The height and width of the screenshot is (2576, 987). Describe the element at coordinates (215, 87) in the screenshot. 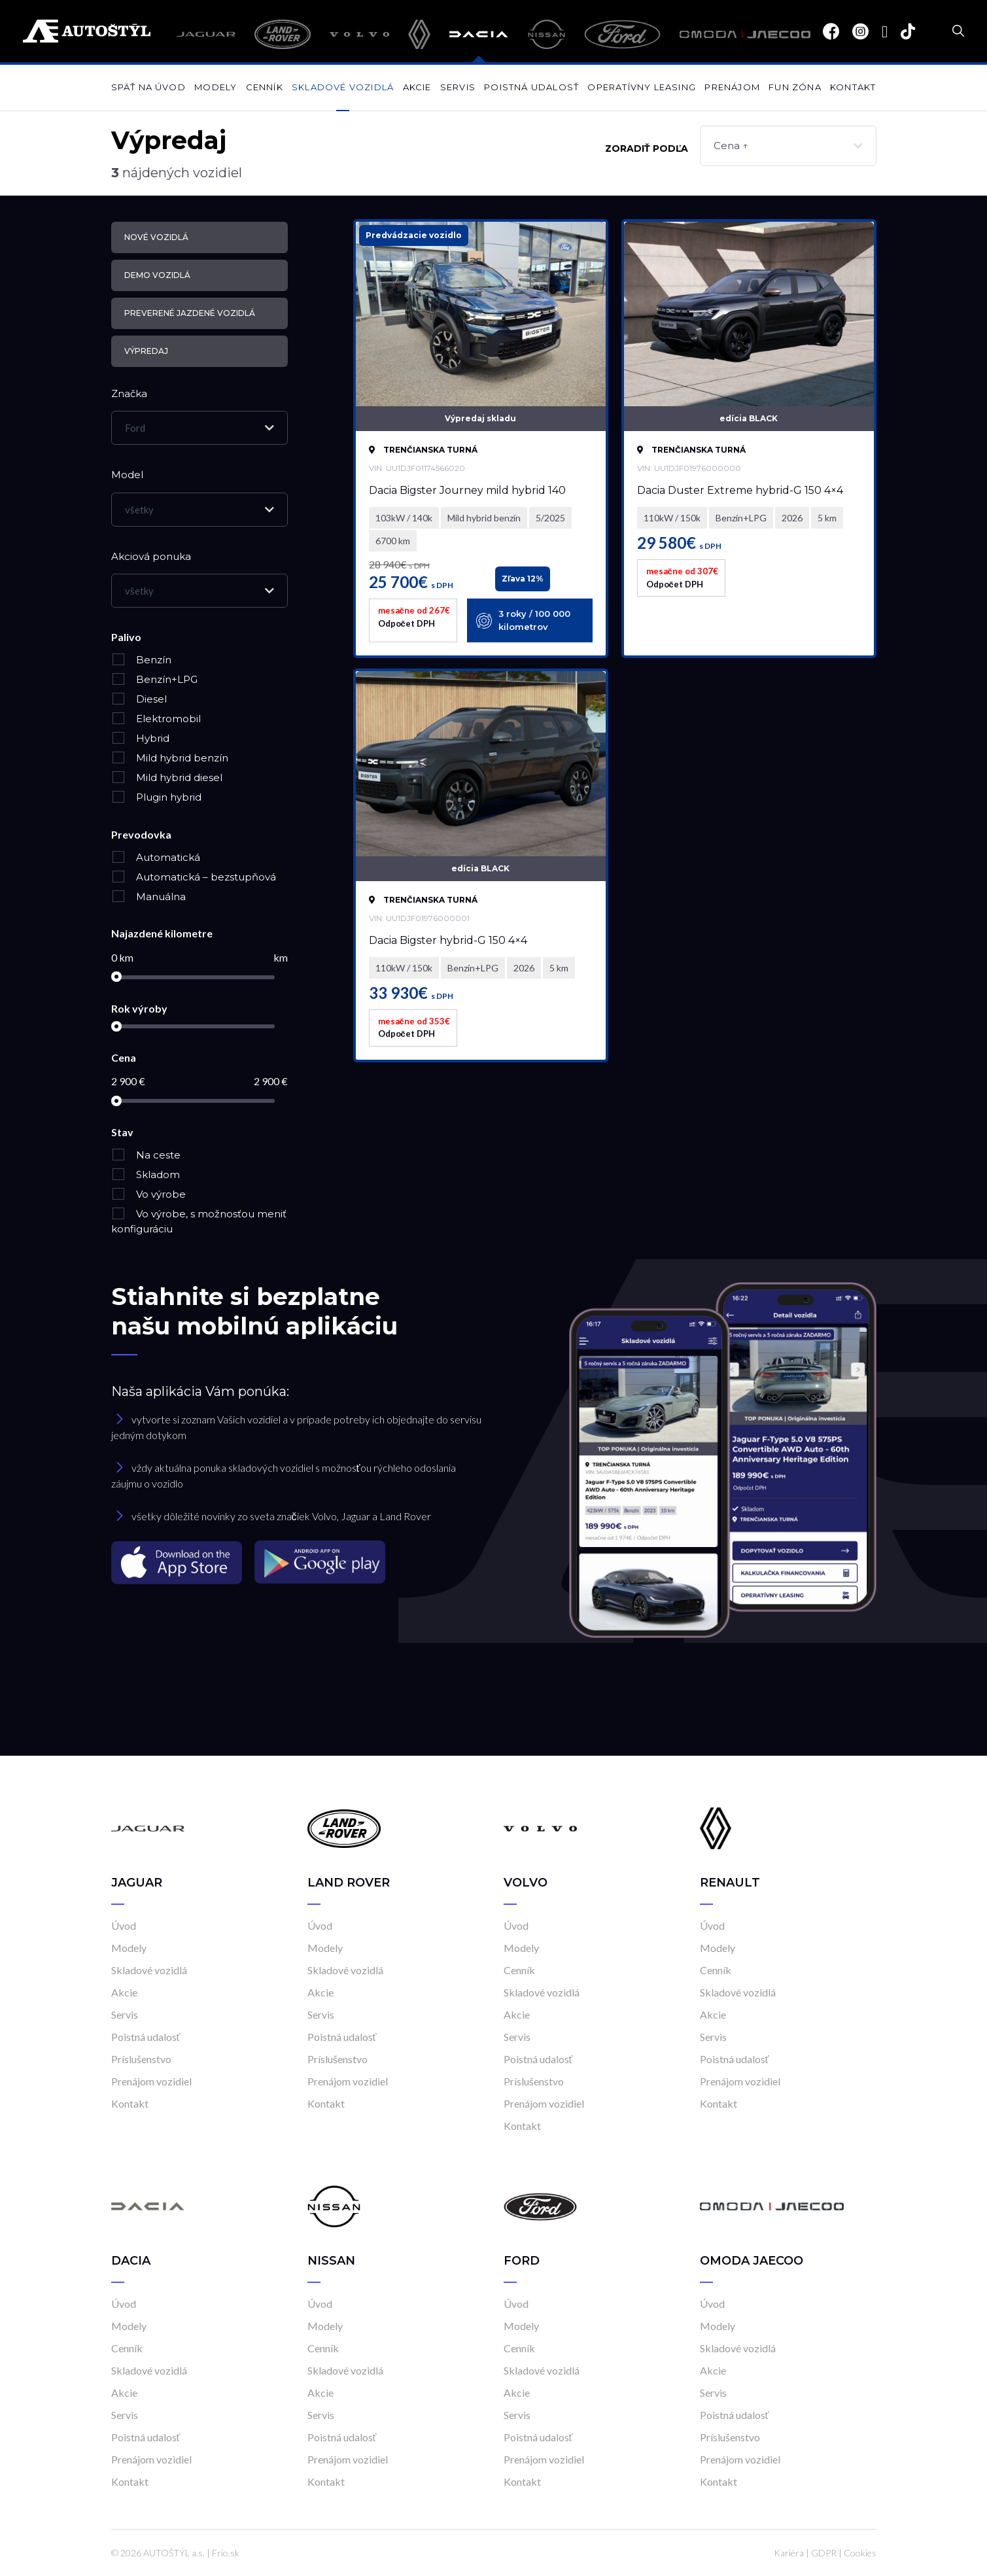

I see `Modely` at that location.